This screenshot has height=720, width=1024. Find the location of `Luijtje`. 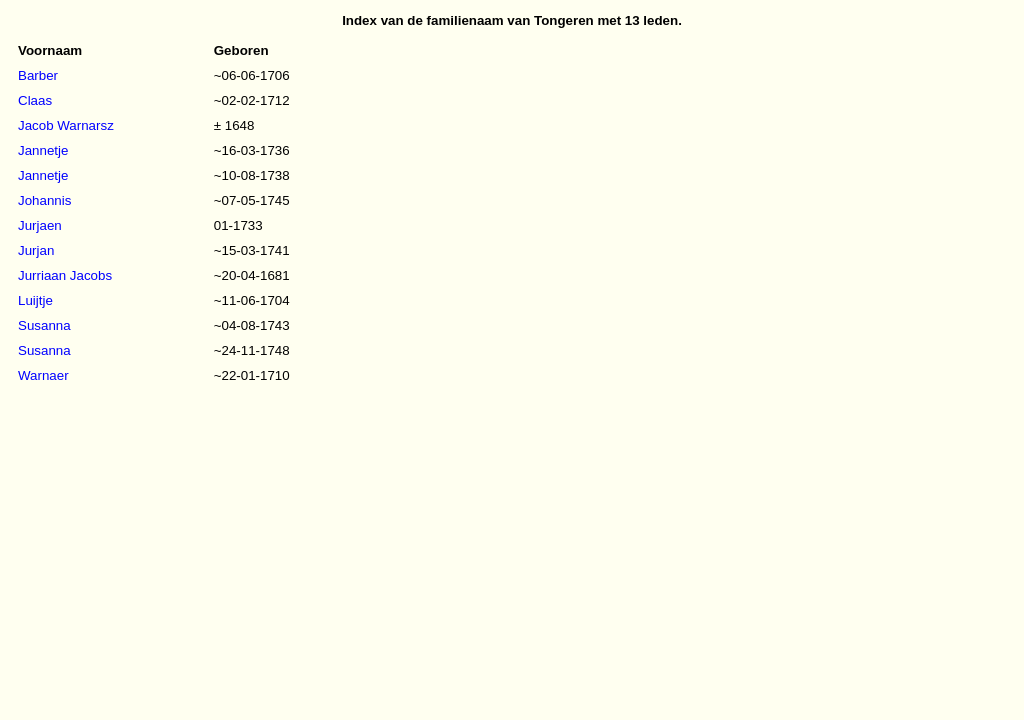

Luijtje is located at coordinates (35, 300).